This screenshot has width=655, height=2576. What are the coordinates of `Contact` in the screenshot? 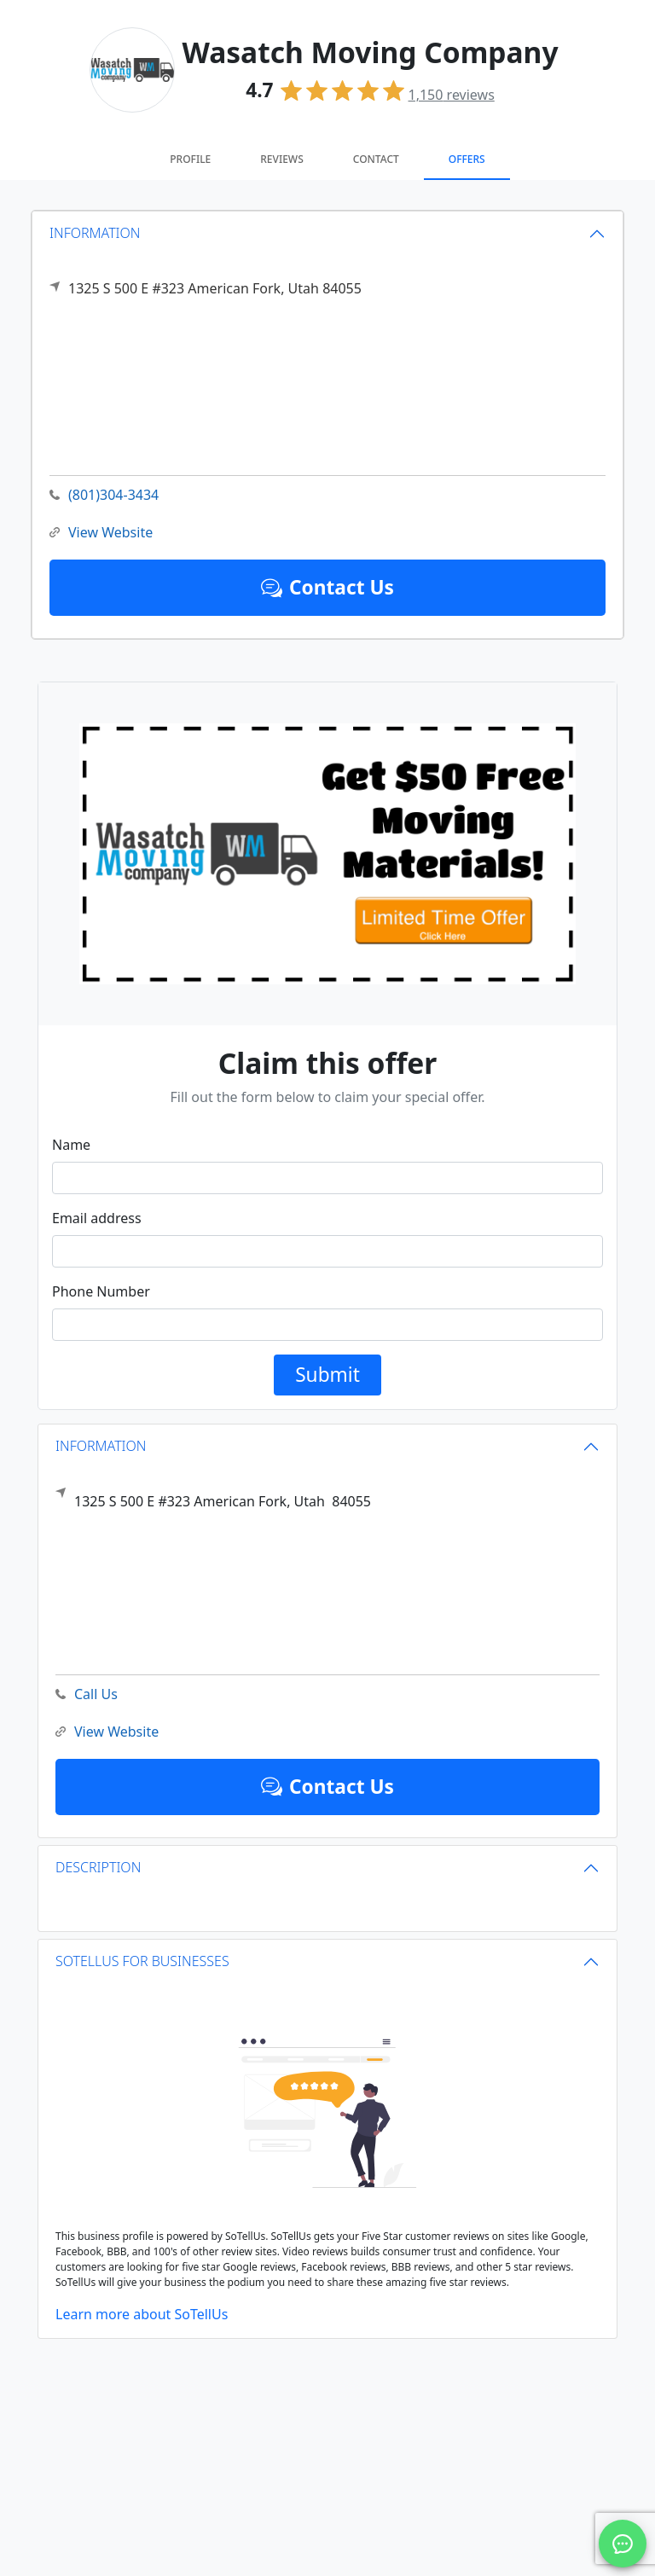 It's located at (376, 159).